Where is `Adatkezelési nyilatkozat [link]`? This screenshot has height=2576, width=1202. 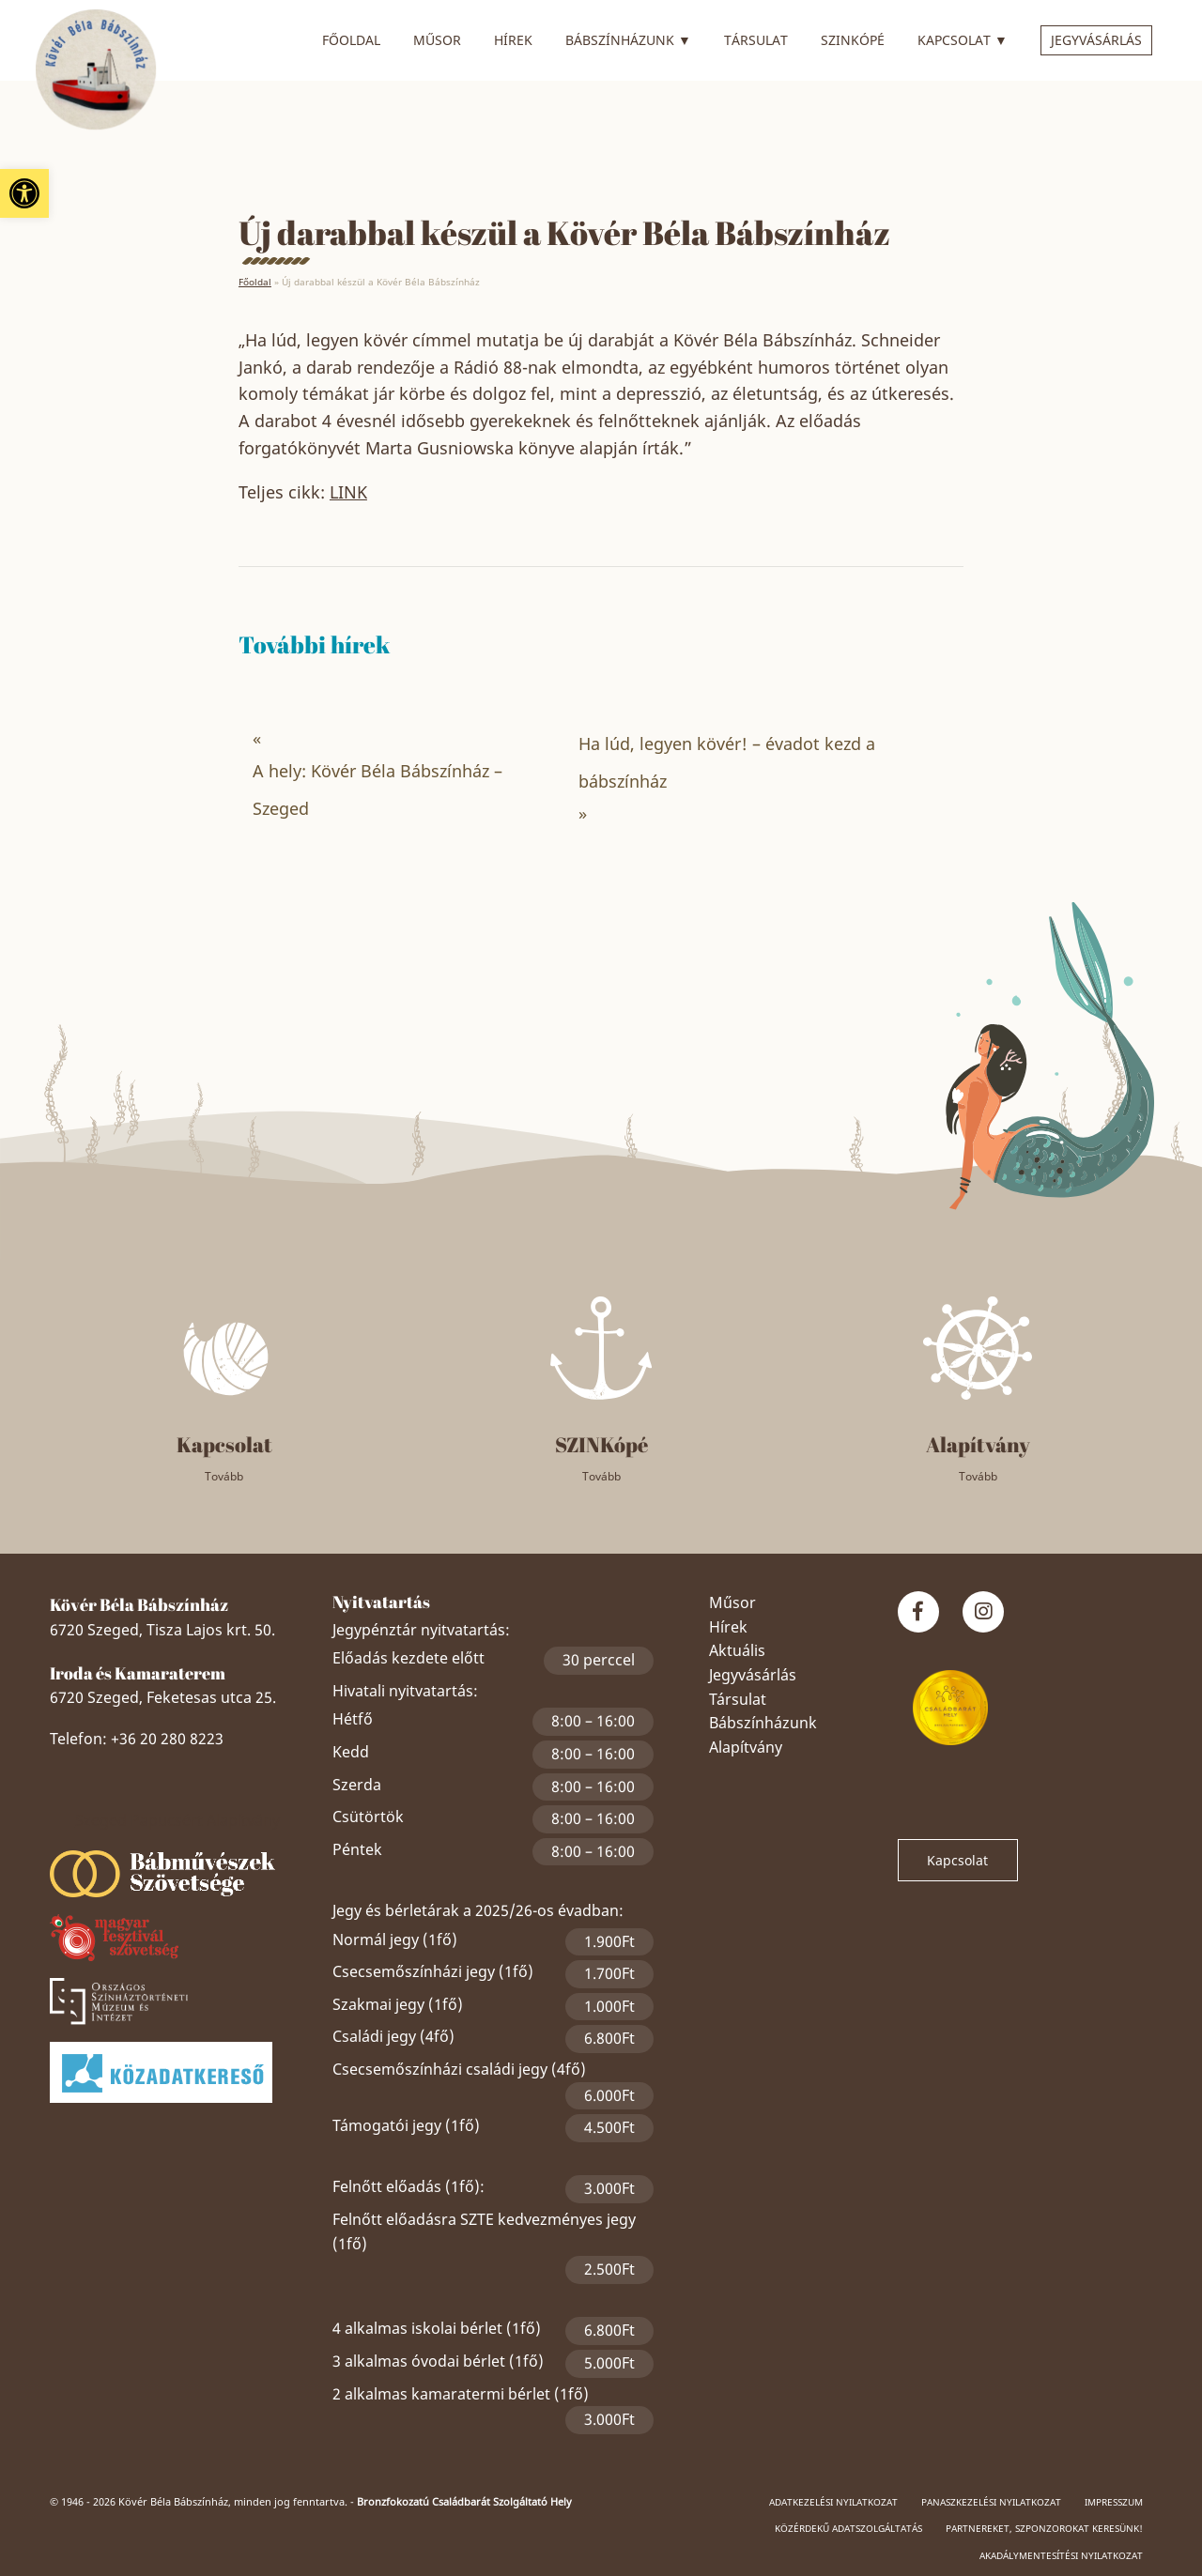 Adatkezelési nyilatkozat [link] is located at coordinates (833, 2501).